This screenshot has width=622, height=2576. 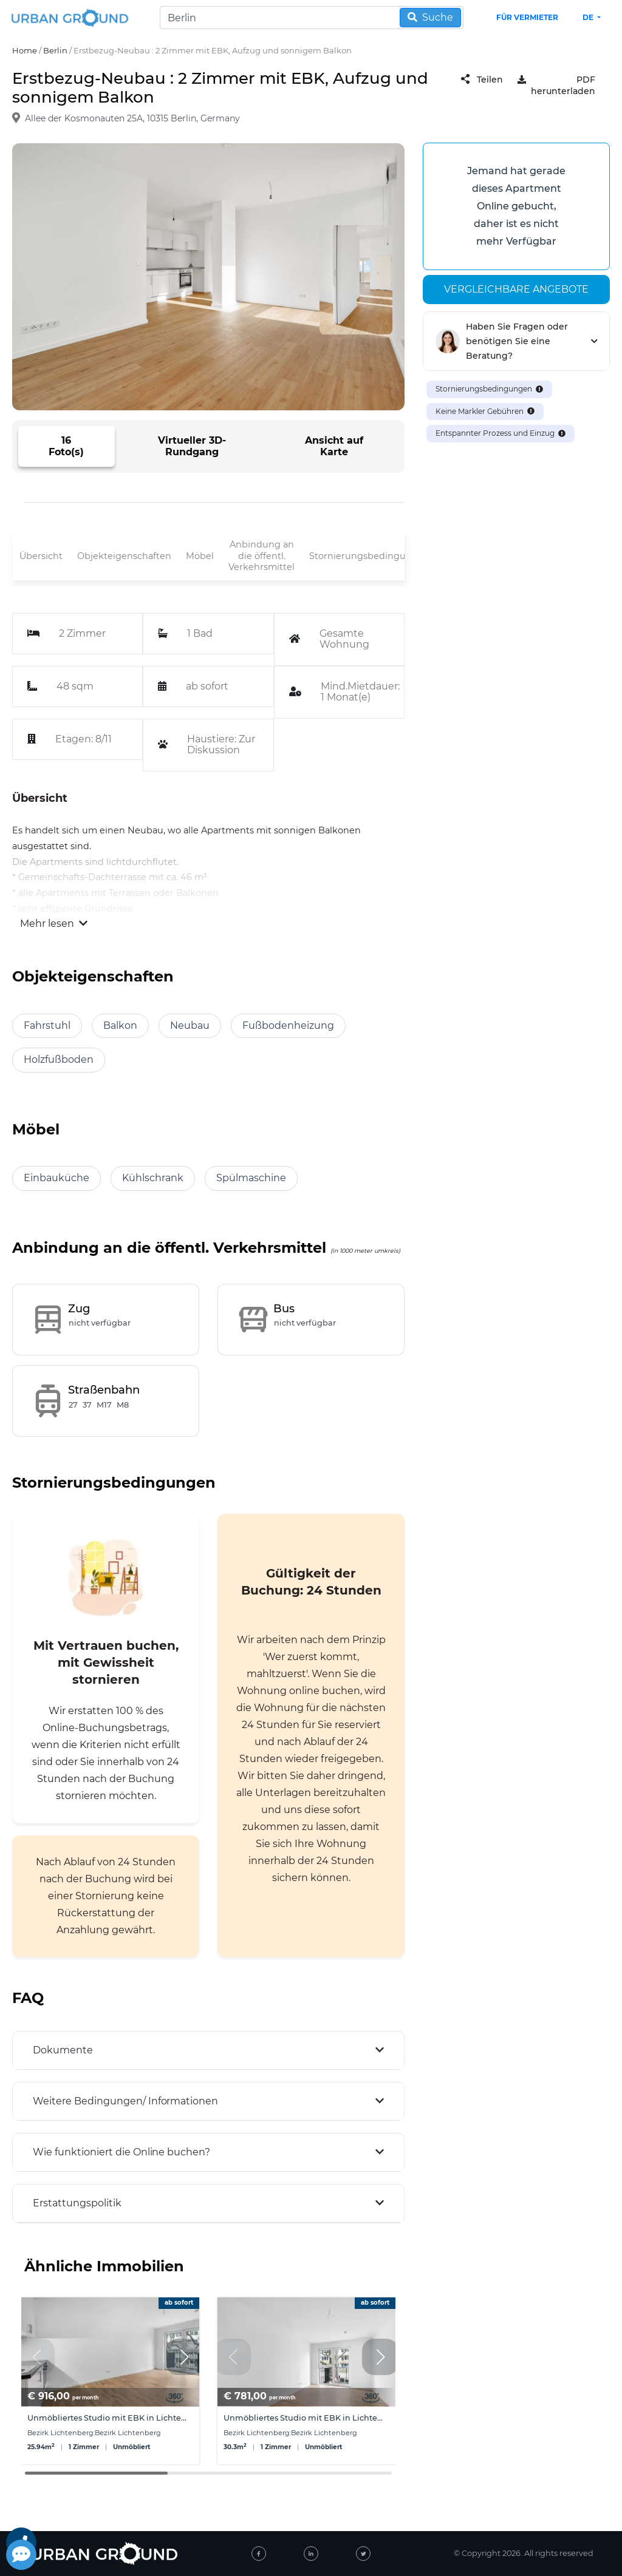 What do you see at coordinates (24, 50) in the screenshot?
I see `Home` at bounding box center [24, 50].